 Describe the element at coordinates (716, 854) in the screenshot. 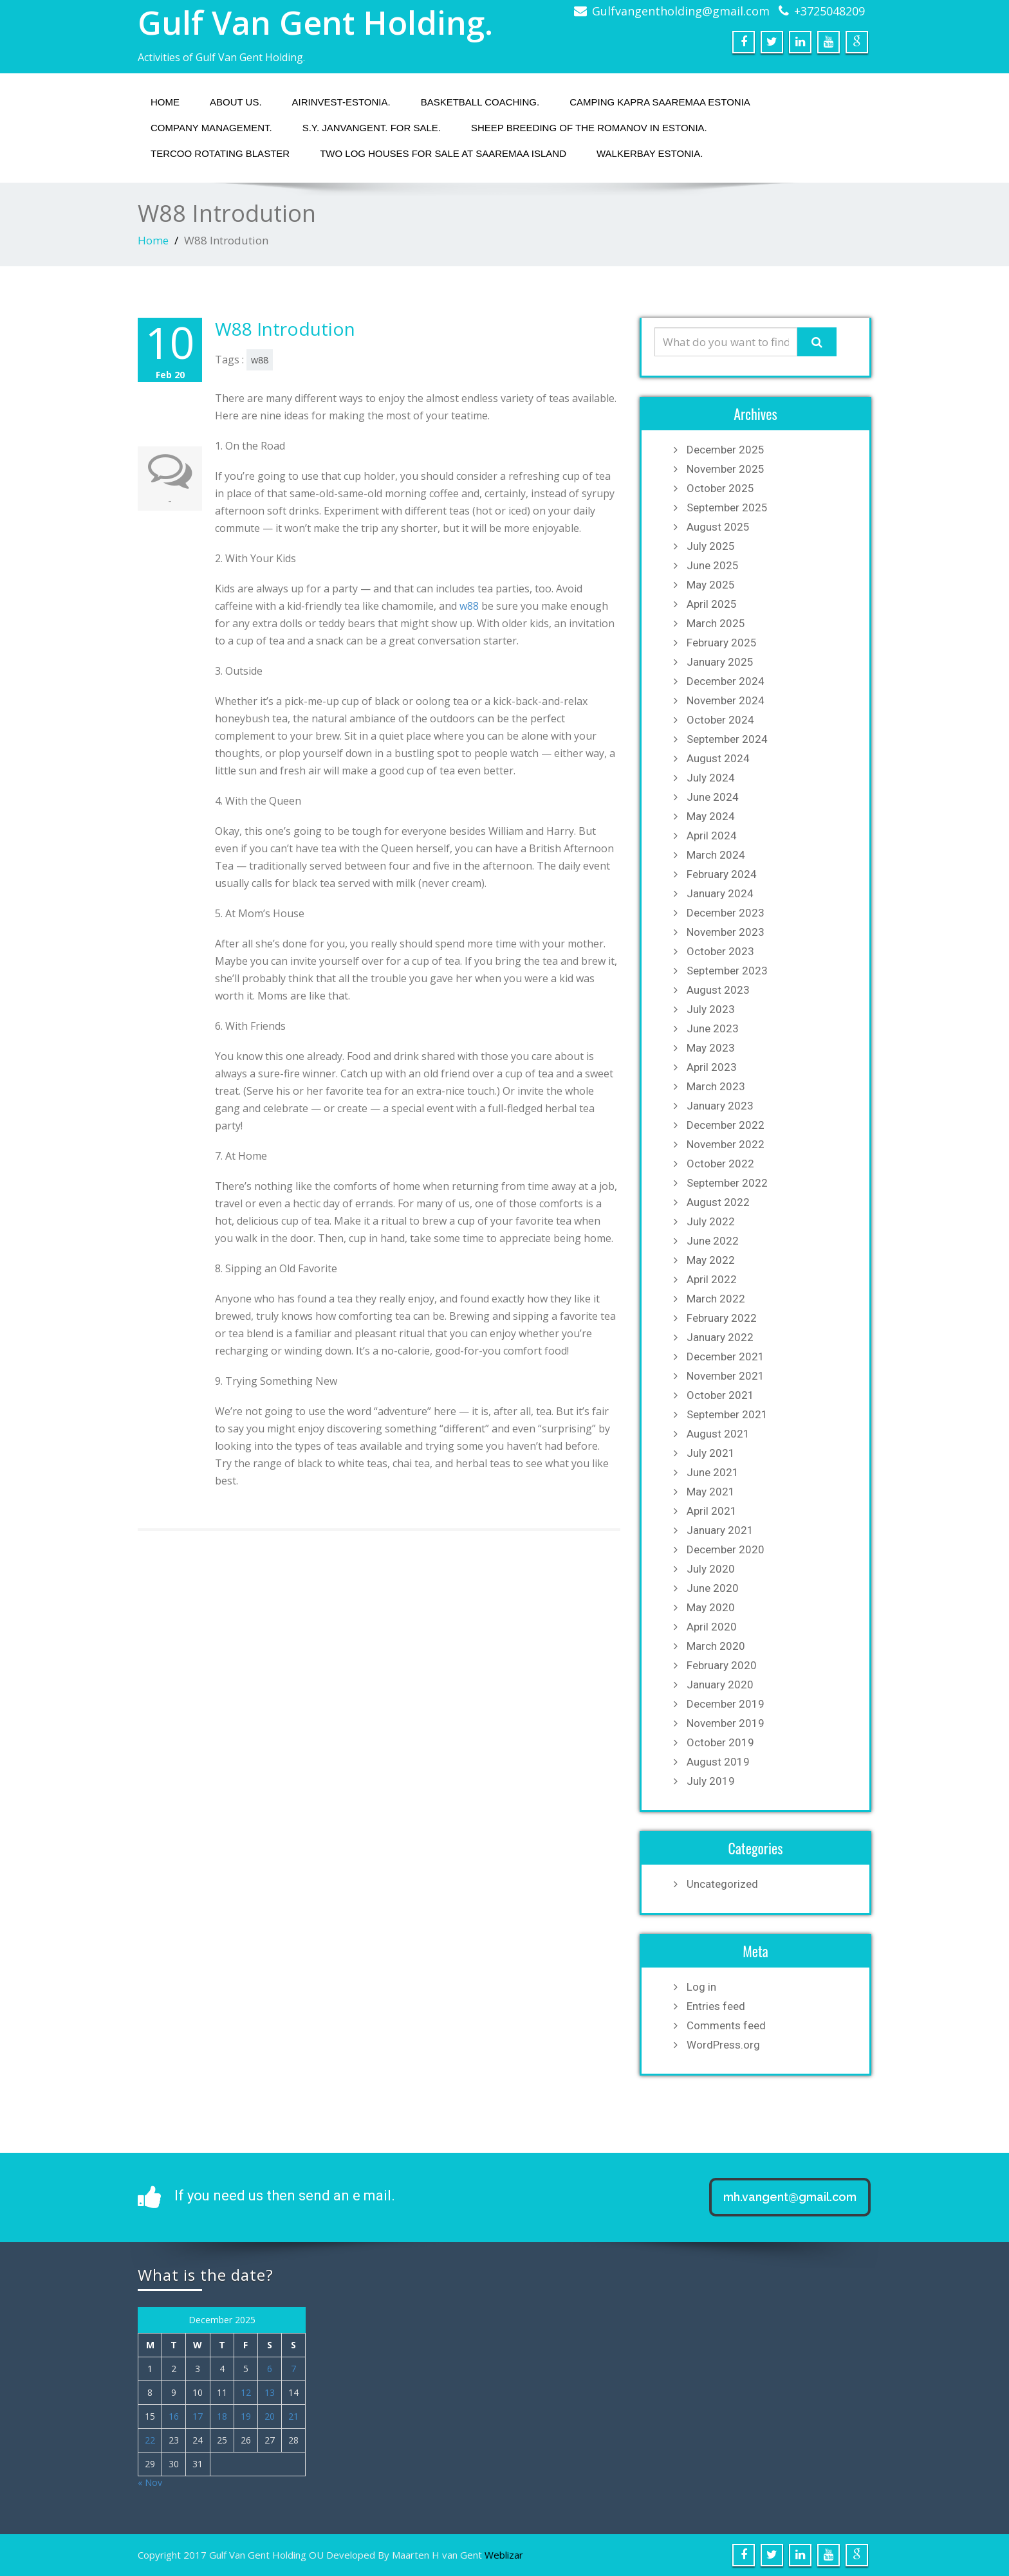

I see `March 2024` at that location.